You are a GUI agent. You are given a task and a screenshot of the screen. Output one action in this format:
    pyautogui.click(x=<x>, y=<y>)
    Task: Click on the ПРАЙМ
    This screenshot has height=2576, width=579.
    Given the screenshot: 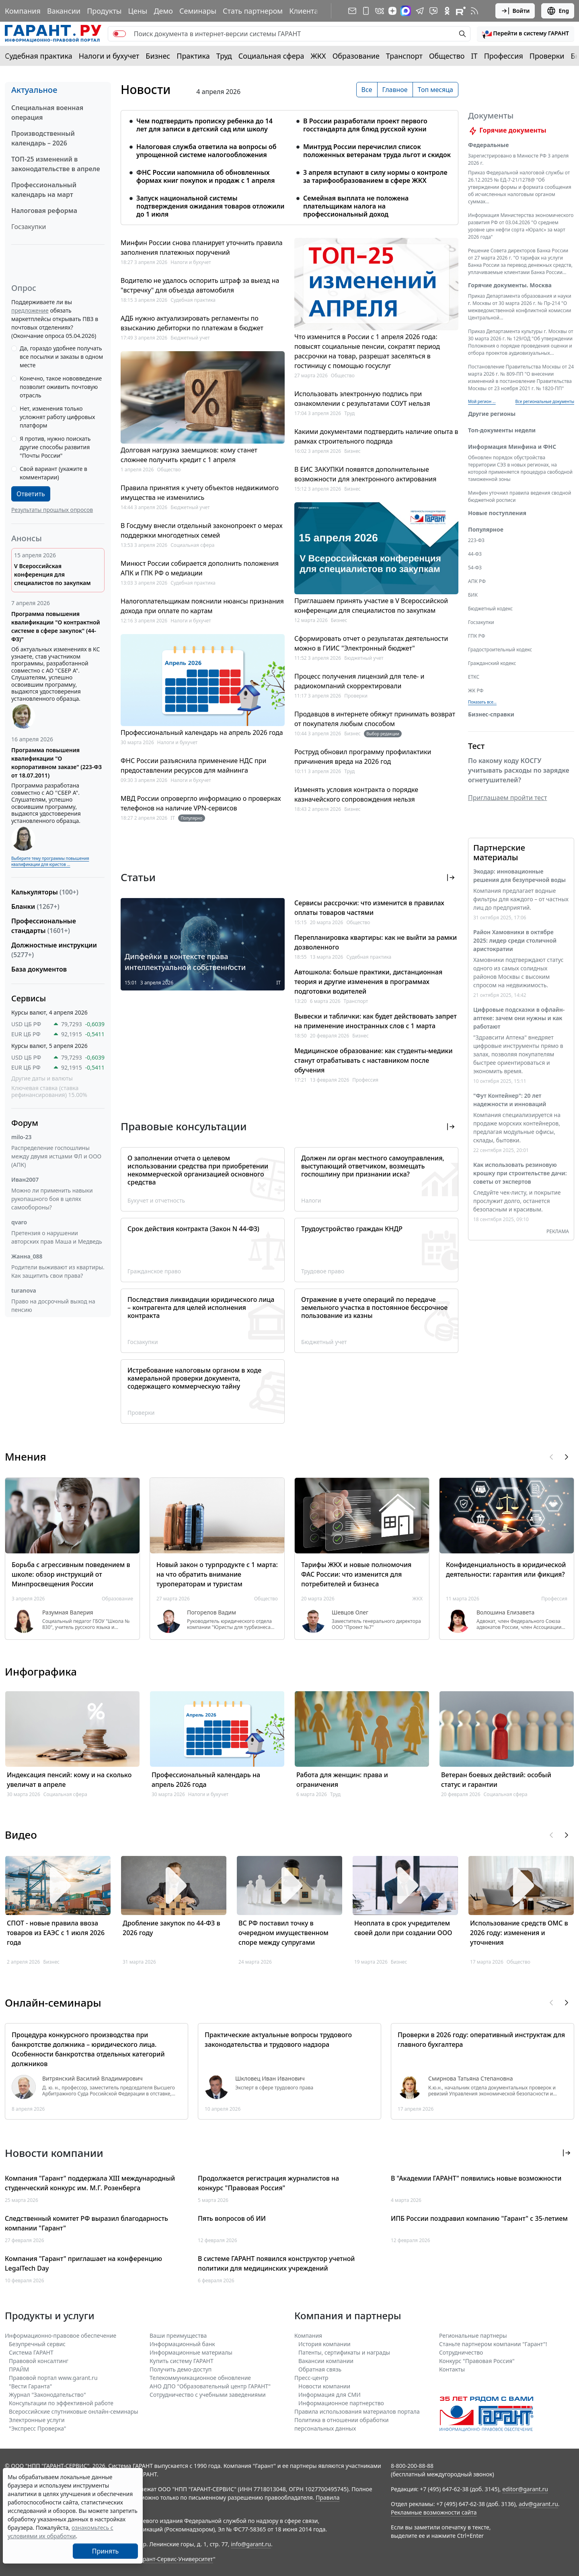 What is the action you would take?
    pyautogui.click(x=19, y=2369)
    